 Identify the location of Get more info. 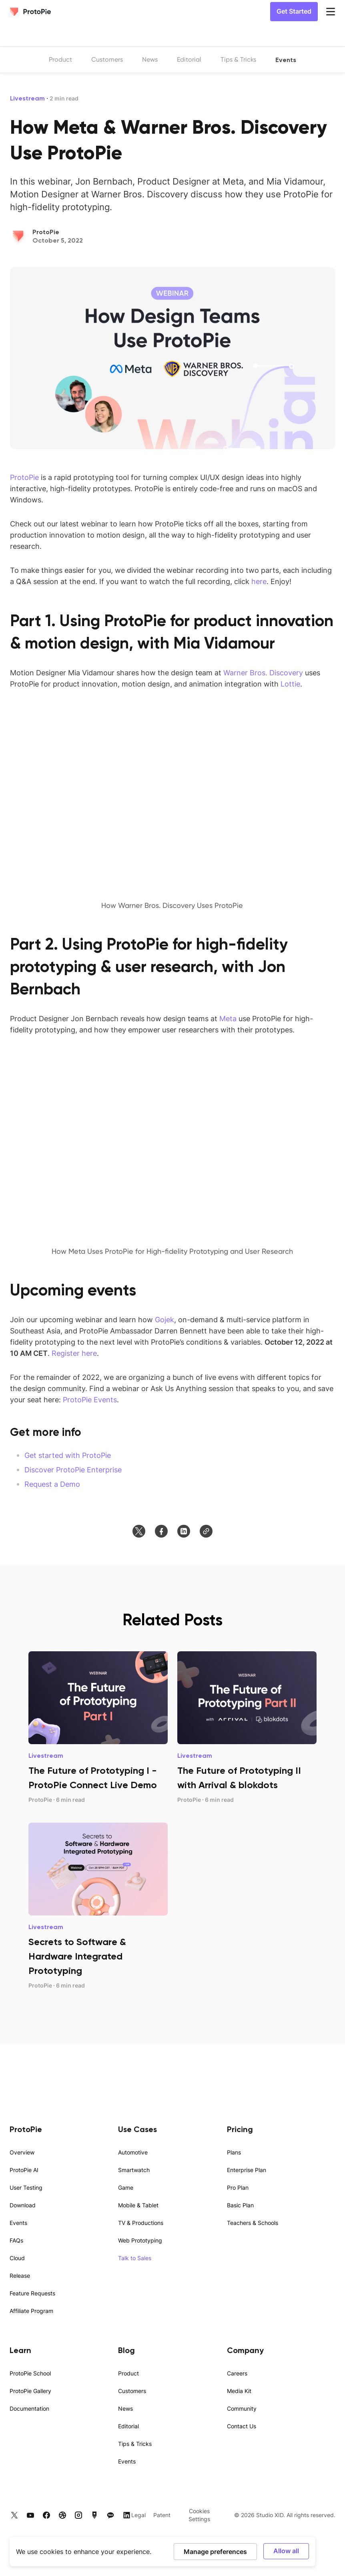
(45, 1432).